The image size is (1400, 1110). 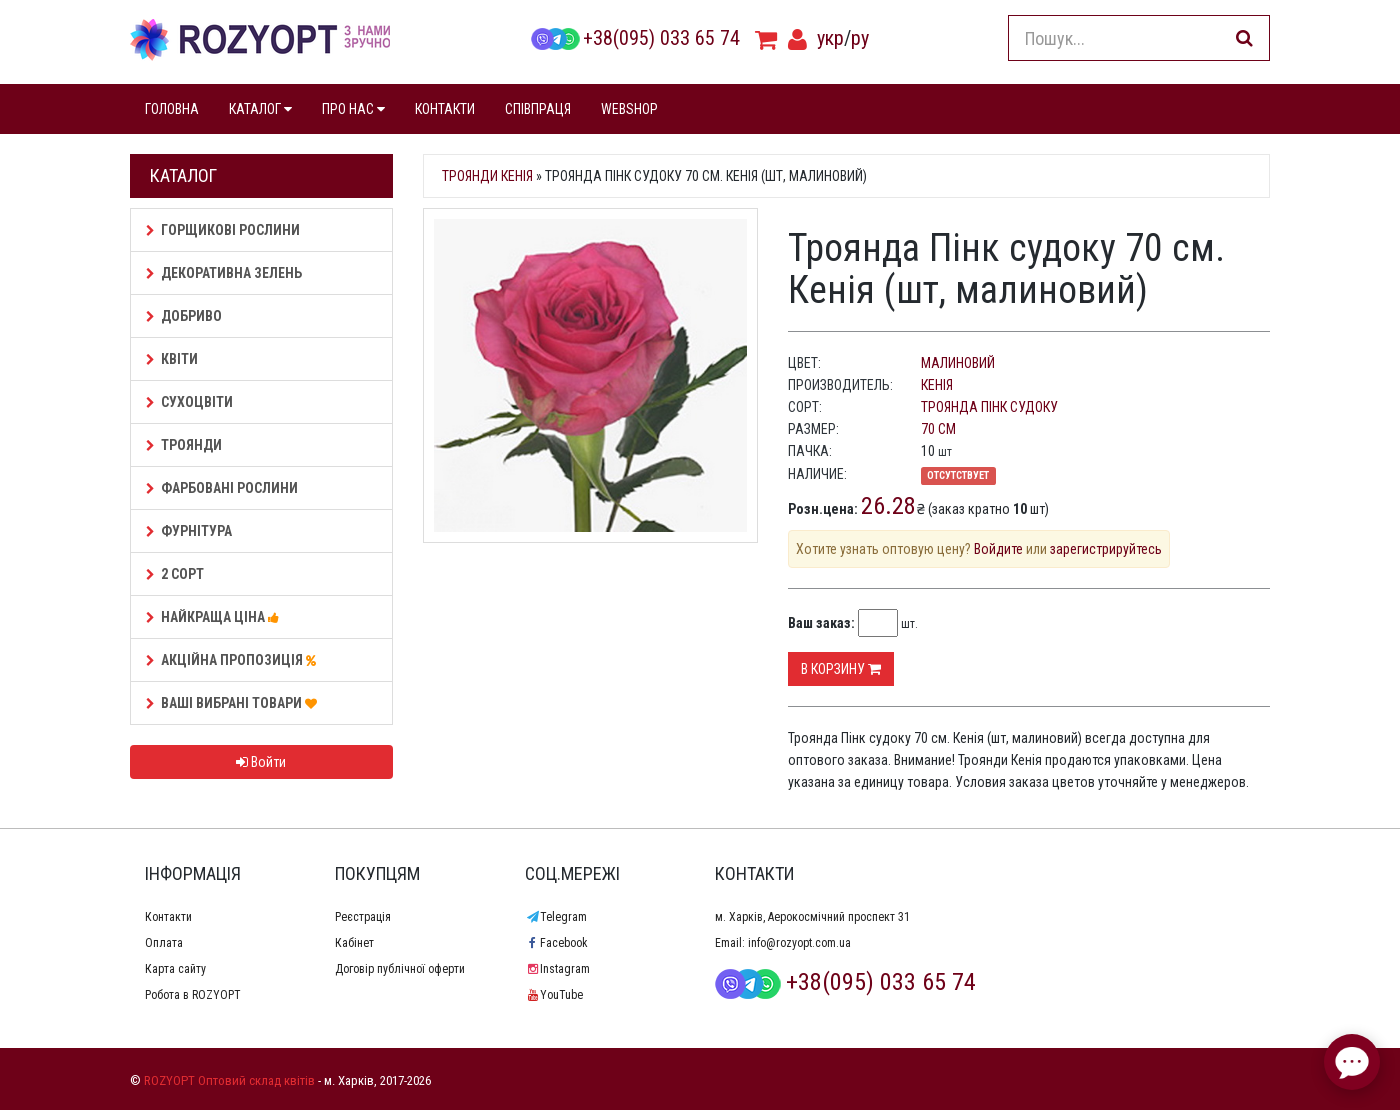 What do you see at coordinates (354, 943) in the screenshot?
I see `Кабінет` at bounding box center [354, 943].